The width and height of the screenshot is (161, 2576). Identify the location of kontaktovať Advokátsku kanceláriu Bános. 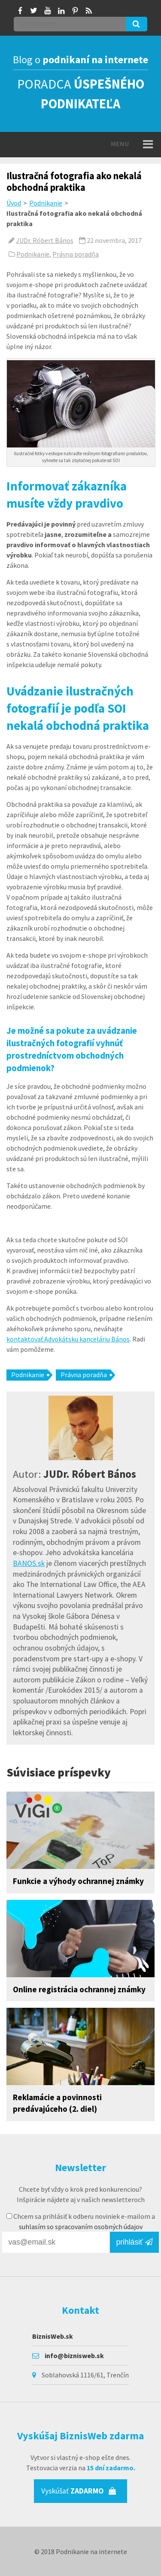
(68, 1339).